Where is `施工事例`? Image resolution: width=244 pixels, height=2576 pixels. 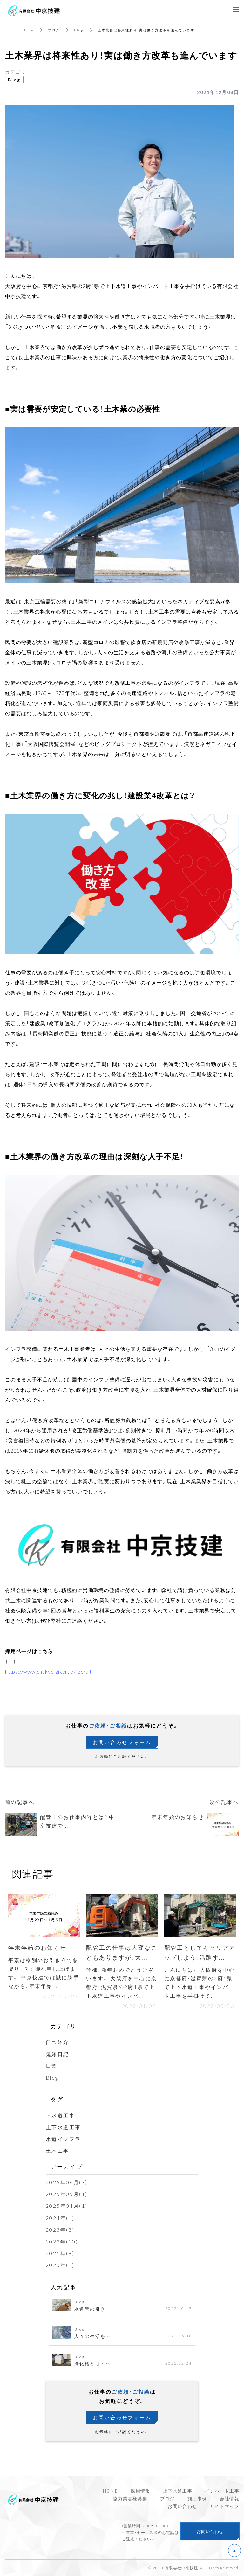 施工事例 is located at coordinates (197, 2498).